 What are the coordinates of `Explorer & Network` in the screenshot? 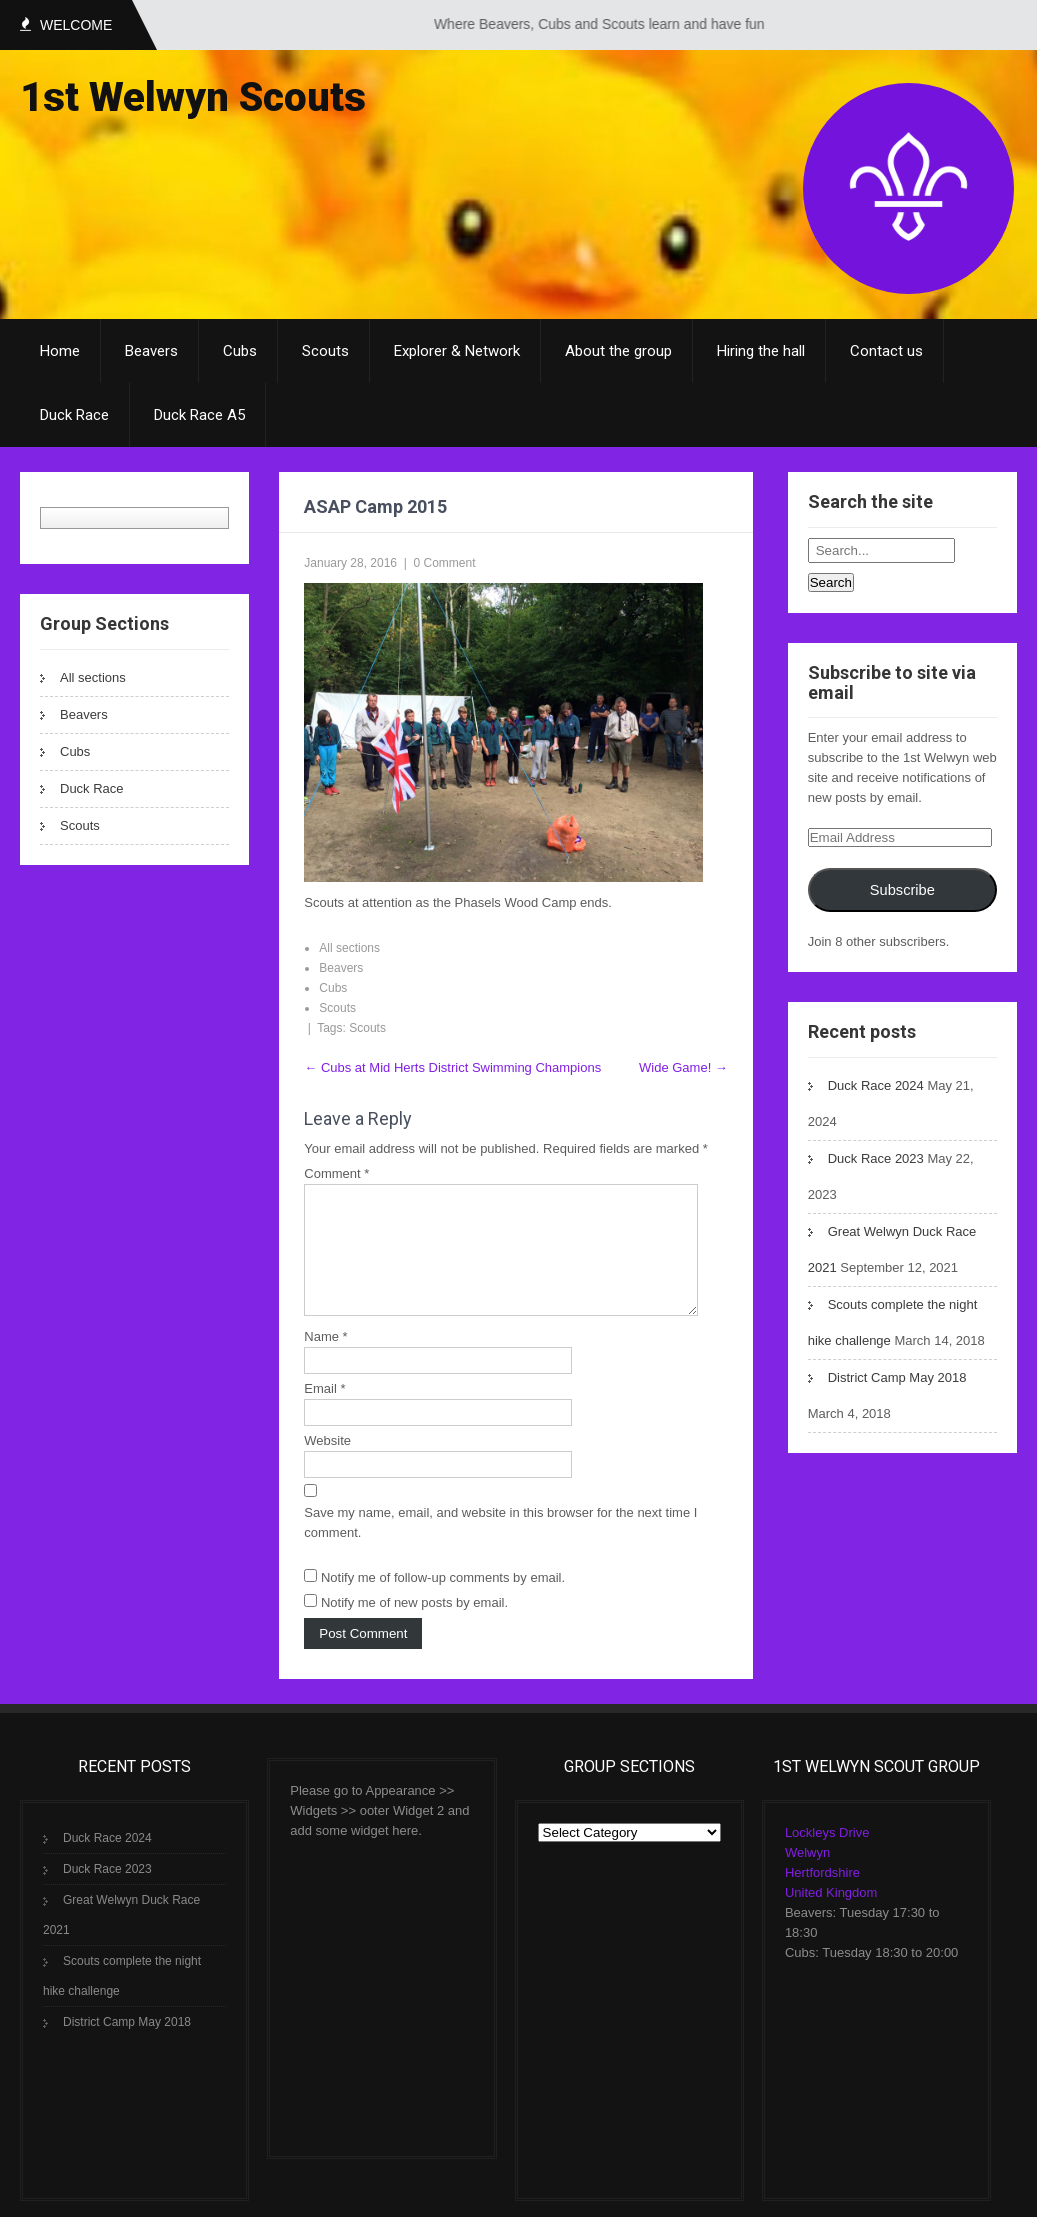 It's located at (457, 351).